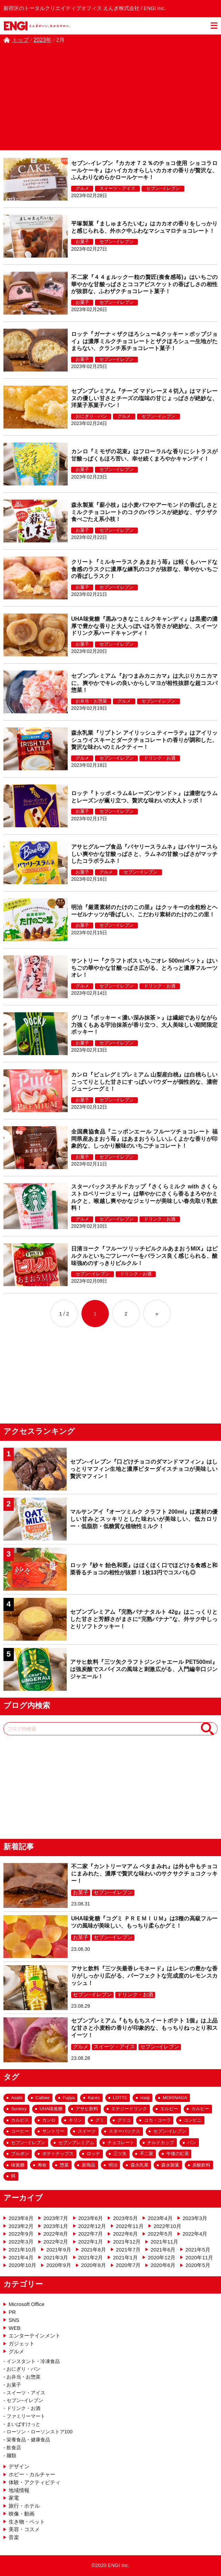 Image resolution: width=221 pixels, height=2576 pixels. What do you see at coordinates (177, 2153) in the screenshot?
I see `午後の紅茶 [午後の紅茶 (18個の項目)]` at bounding box center [177, 2153].